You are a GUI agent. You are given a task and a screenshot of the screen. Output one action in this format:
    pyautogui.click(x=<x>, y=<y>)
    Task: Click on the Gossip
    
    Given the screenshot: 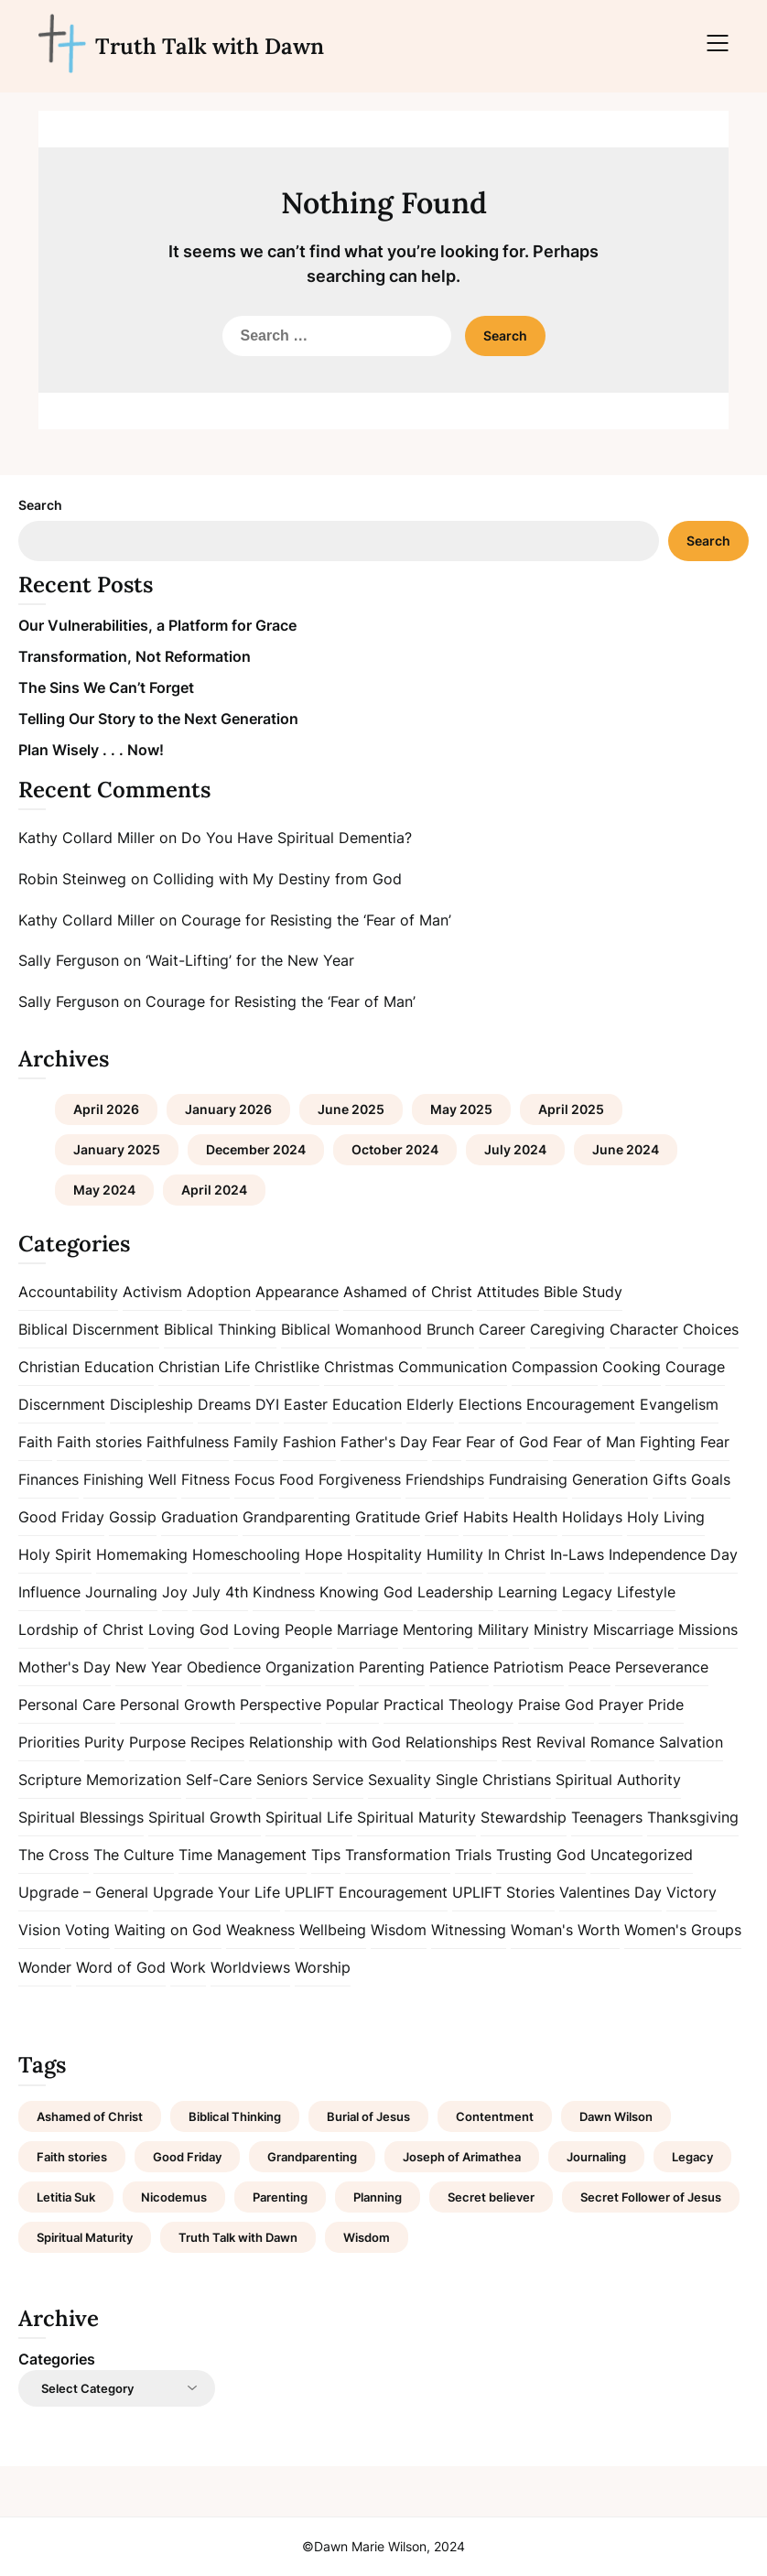 What is the action you would take?
    pyautogui.click(x=133, y=1517)
    